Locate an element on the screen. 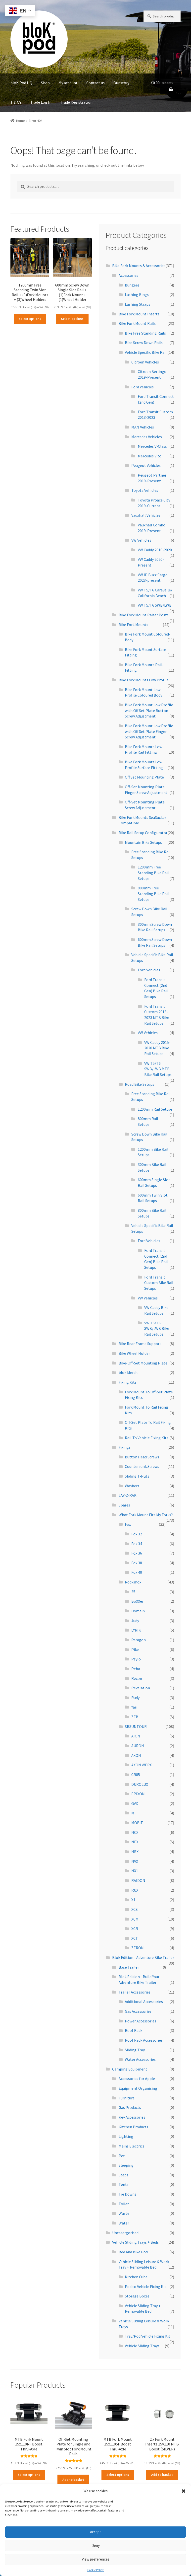 This screenshot has width=191, height=2576. X1 is located at coordinates (133, 1899).